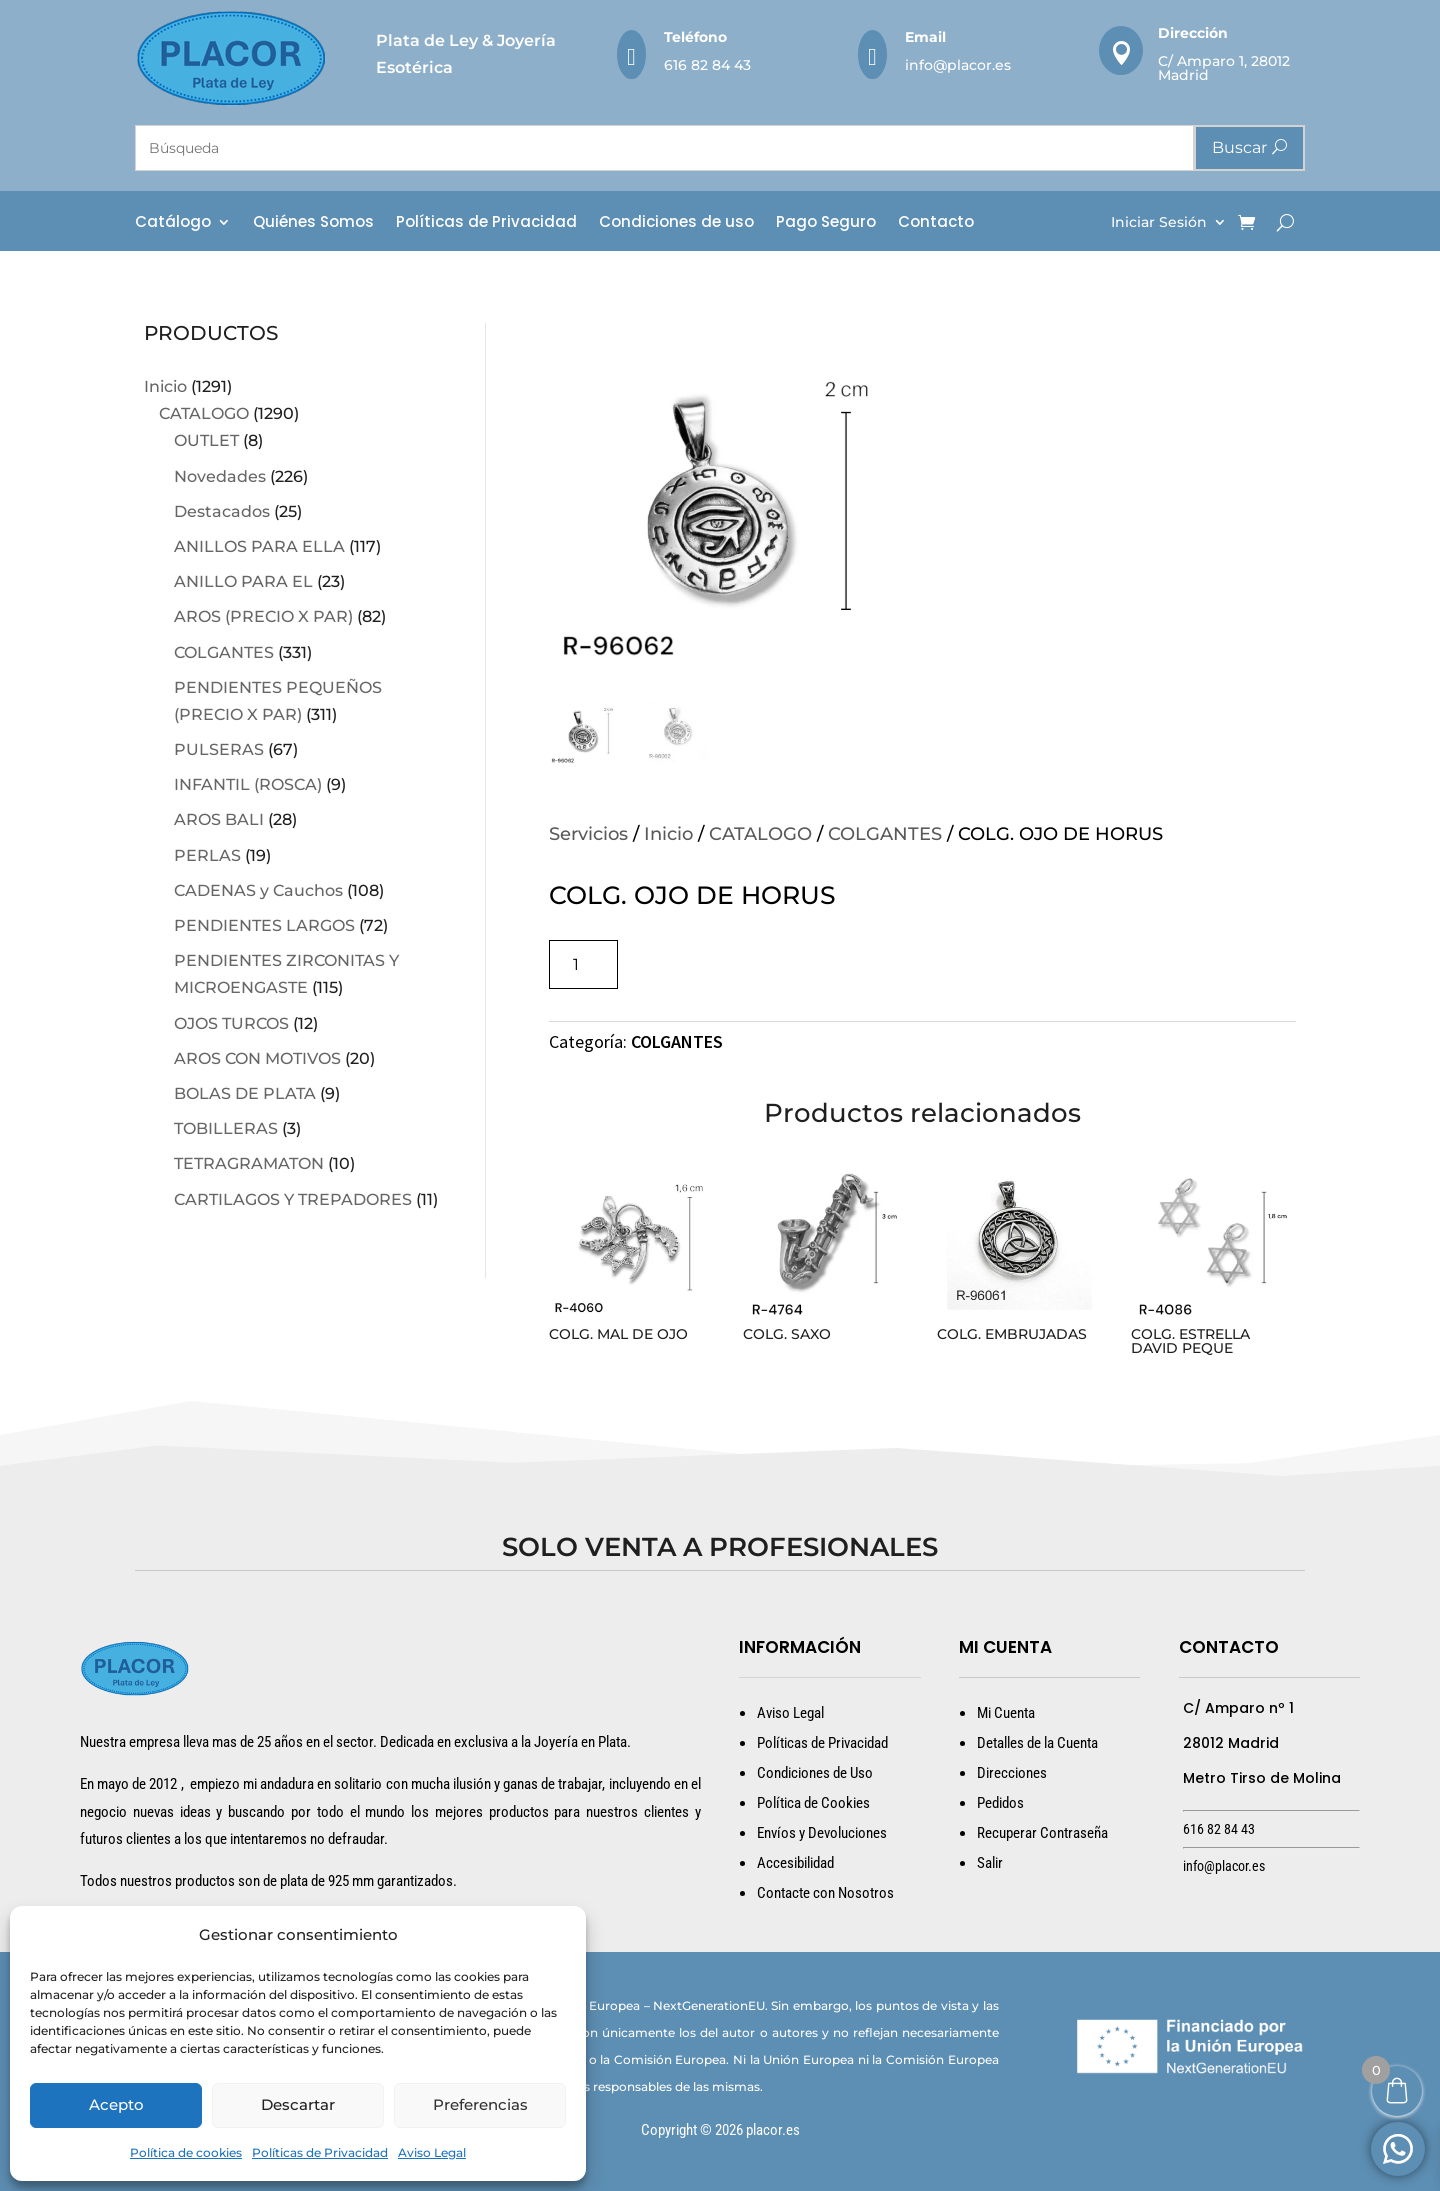 Image resolution: width=1440 pixels, height=2191 pixels. Describe the element at coordinates (825, 1893) in the screenshot. I see `Contacte con Nosotros` at that location.